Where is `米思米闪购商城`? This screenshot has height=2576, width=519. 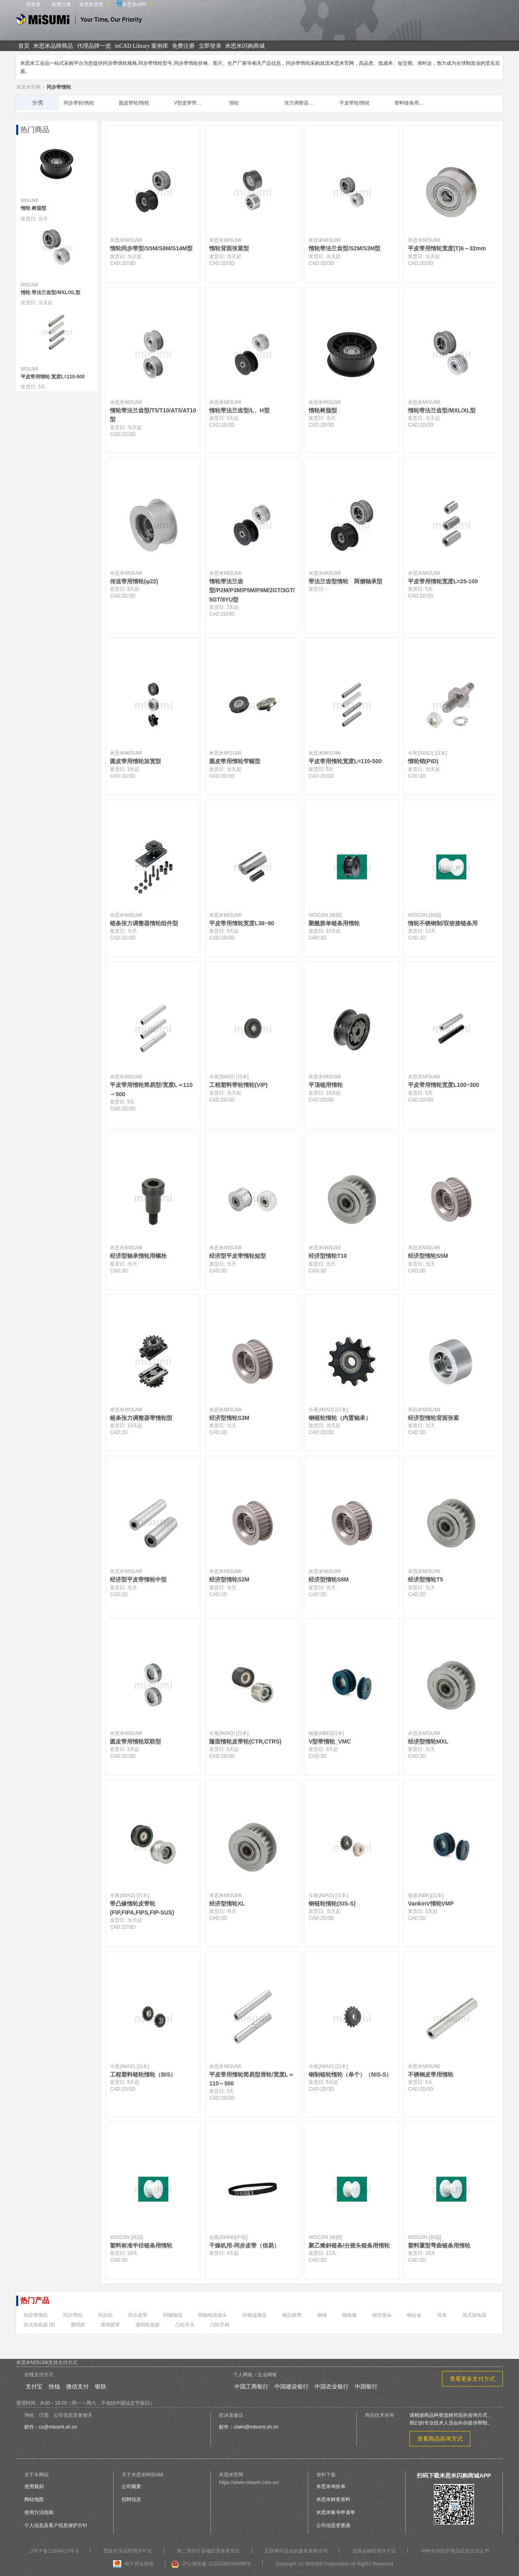 米思米闪购商城 is located at coordinates (245, 46).